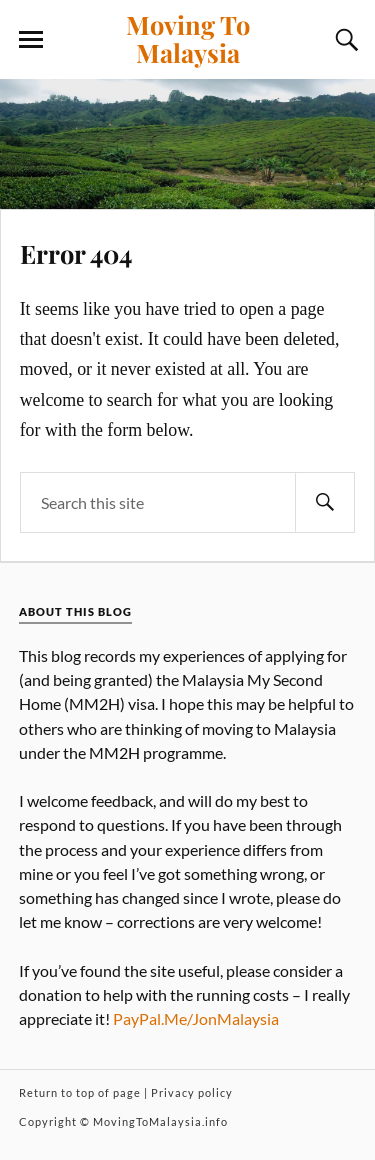 The width and height of the screenshot is (375, 1160). I want to click on PayPal.Me/JonMalaysia, so click(196, 1018).